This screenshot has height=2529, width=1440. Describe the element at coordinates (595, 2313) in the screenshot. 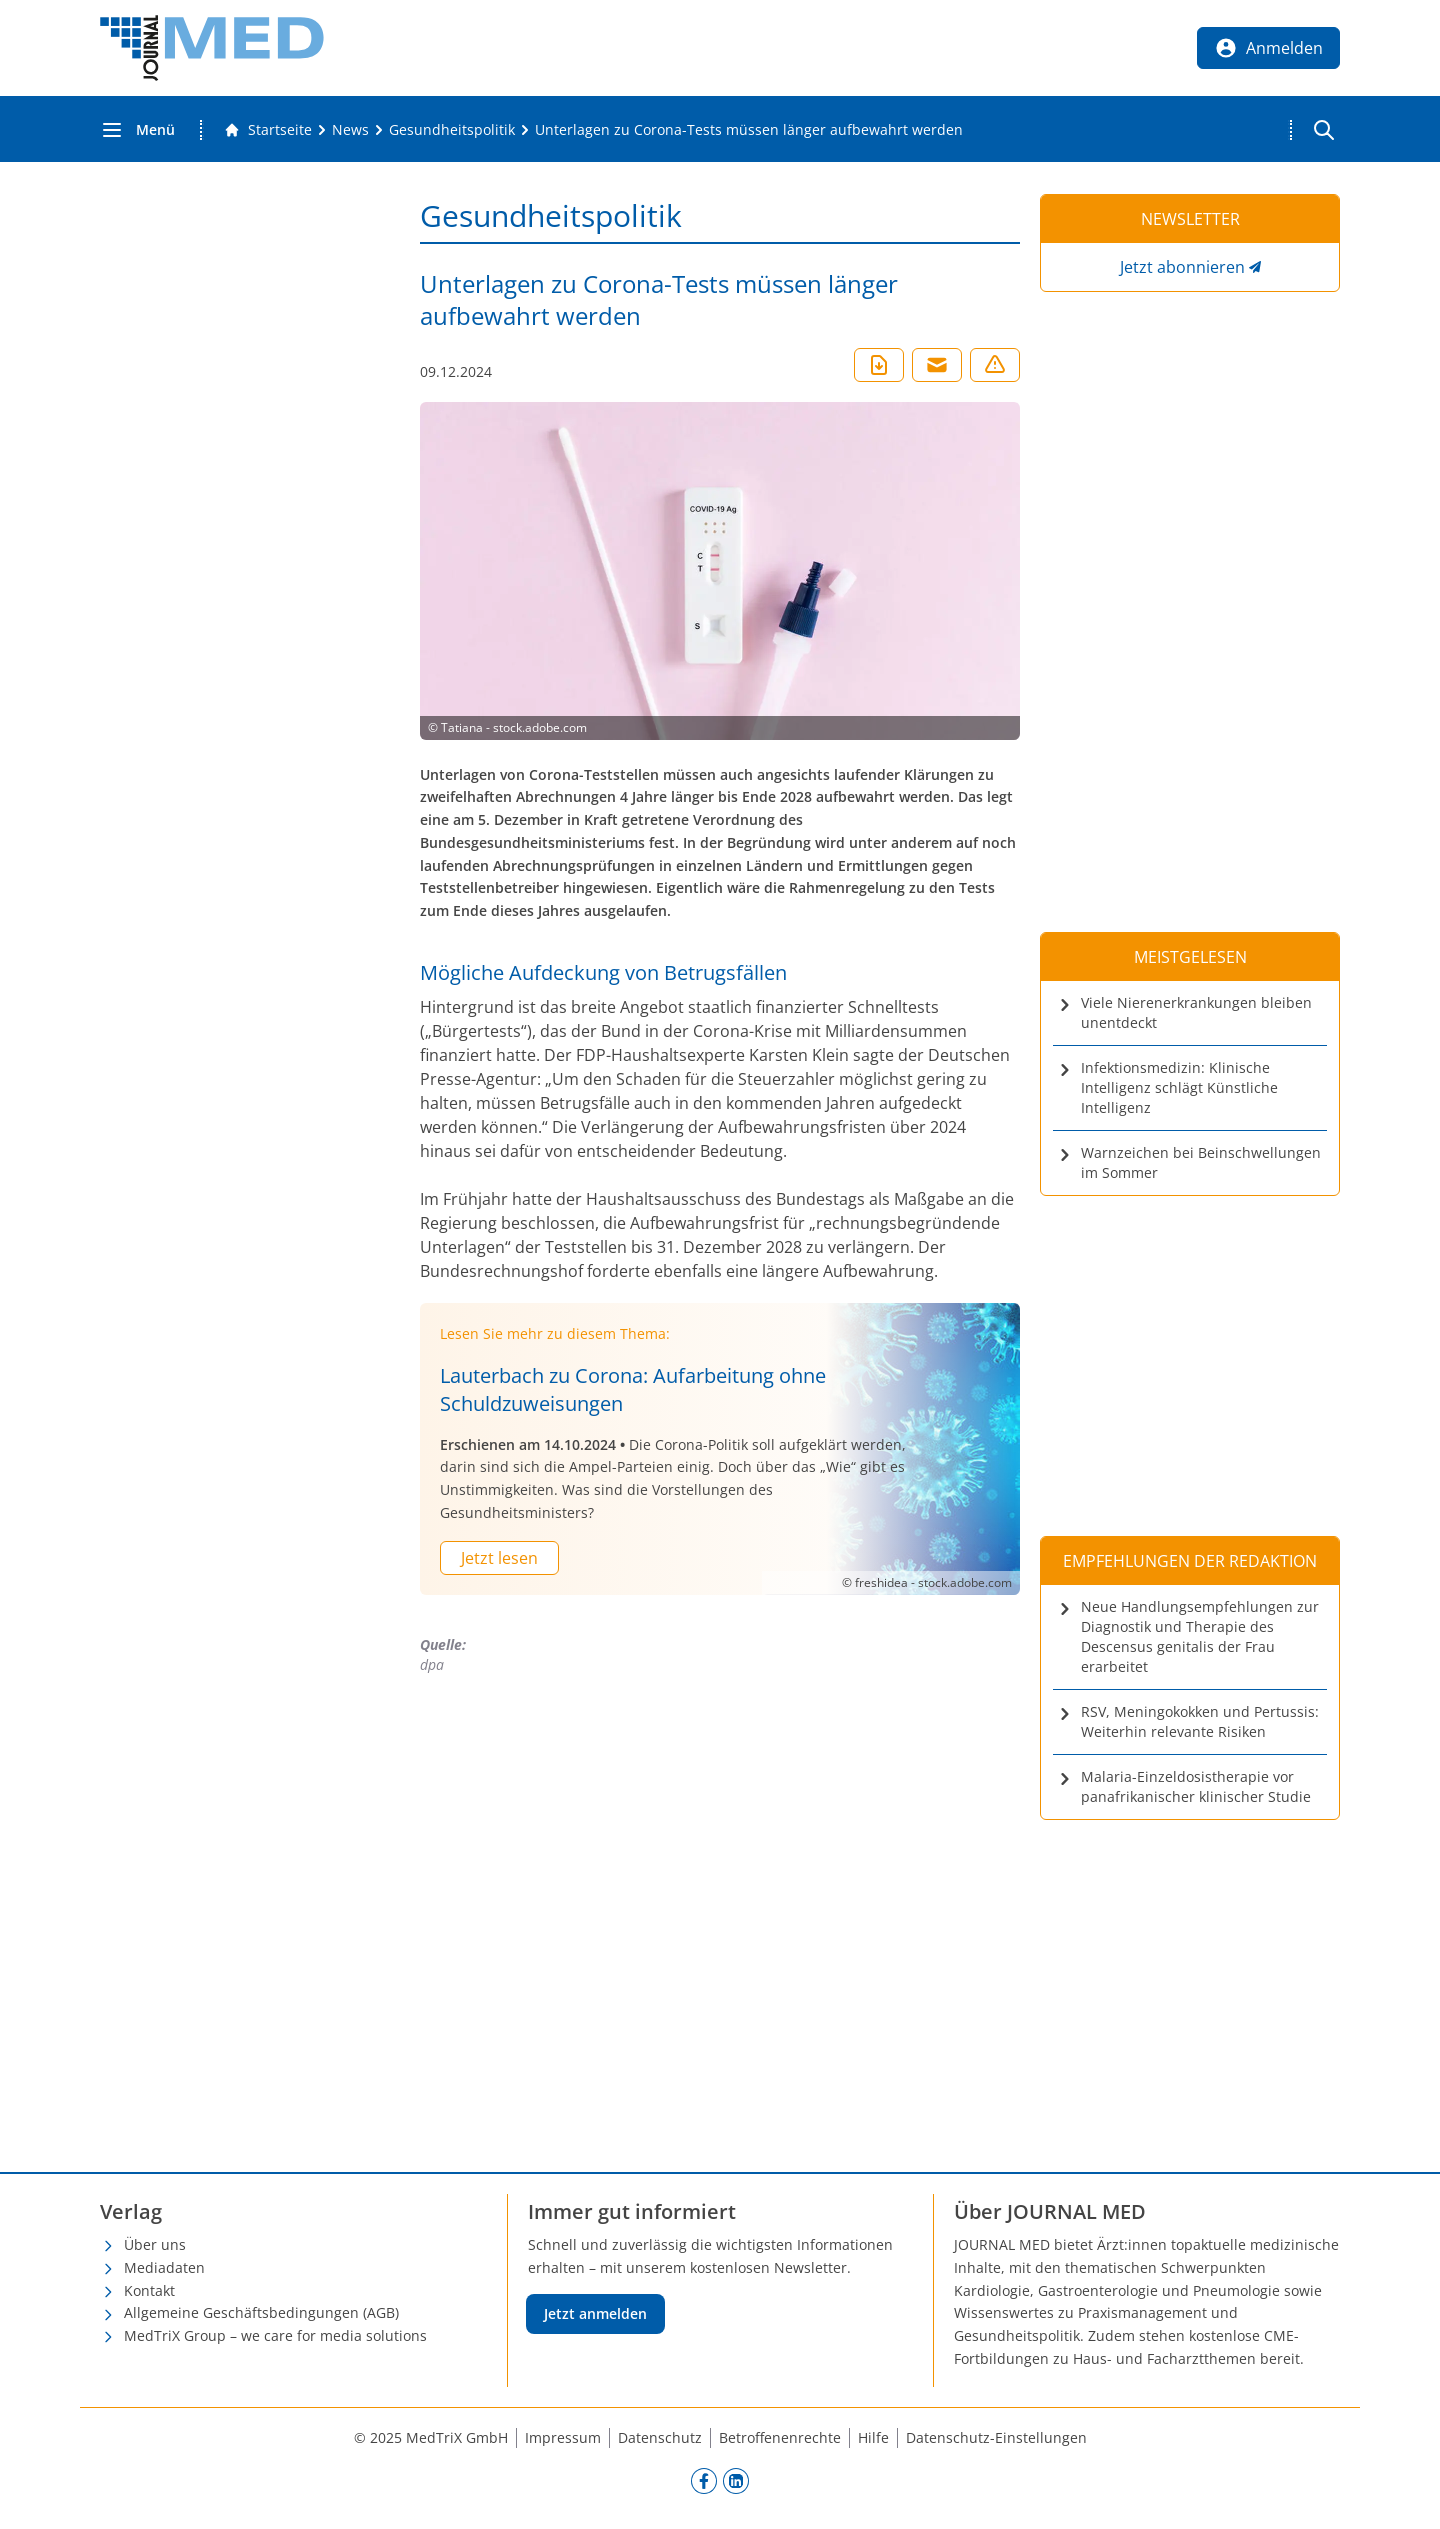

I see `Jetzt anmelden` at that location.